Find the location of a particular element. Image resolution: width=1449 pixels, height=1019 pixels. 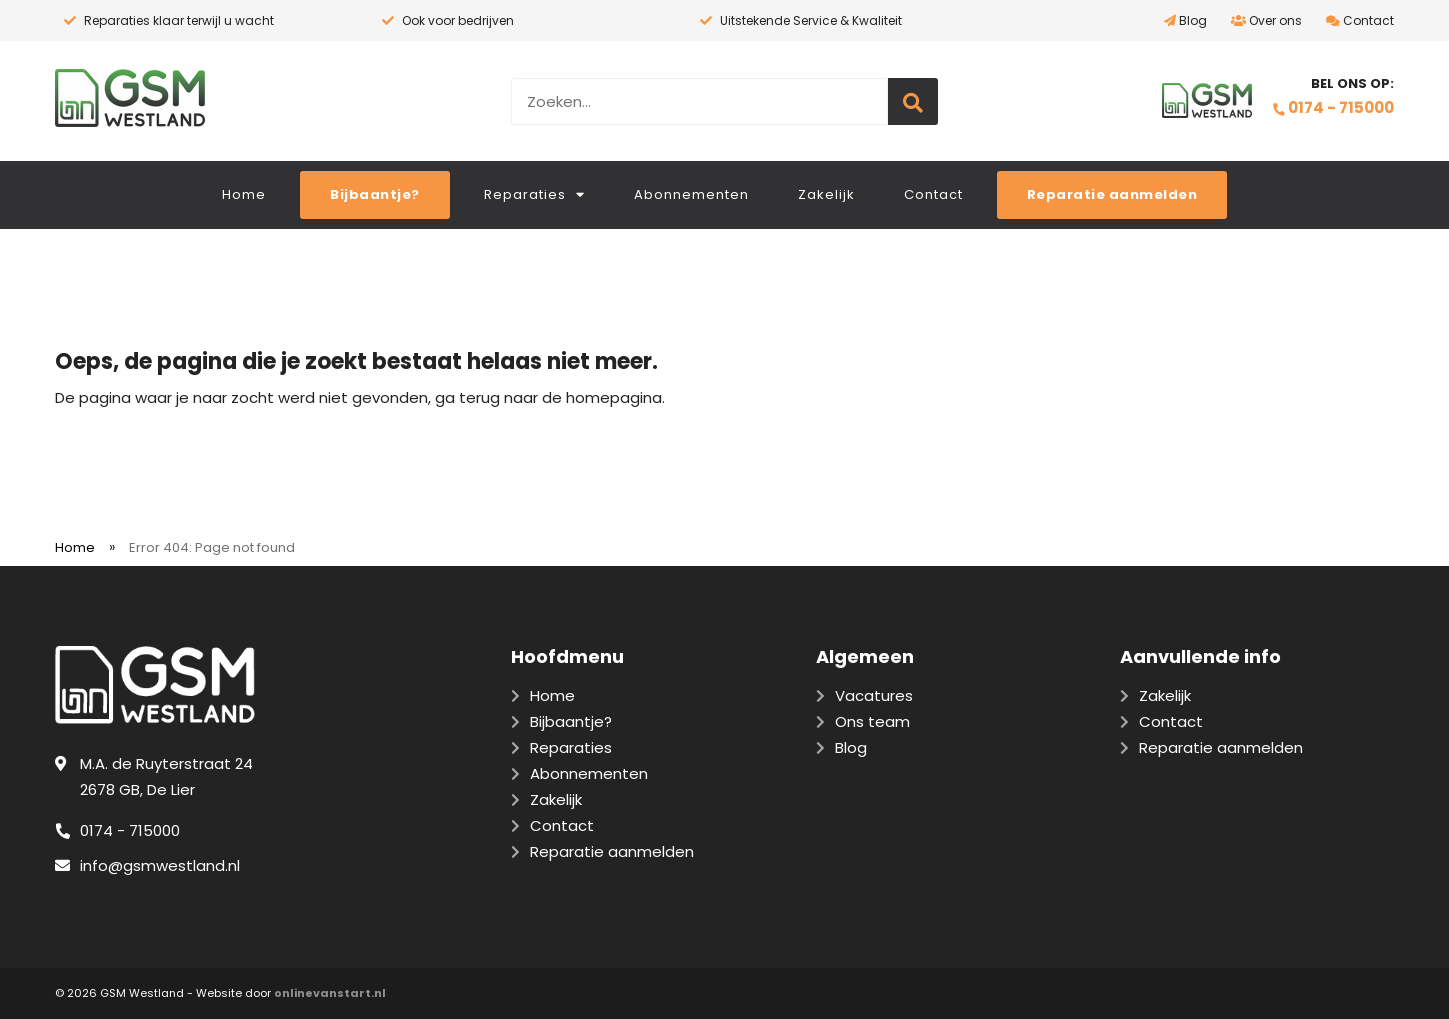

onlinevanstart.nl is located at coordinates (330, 993).